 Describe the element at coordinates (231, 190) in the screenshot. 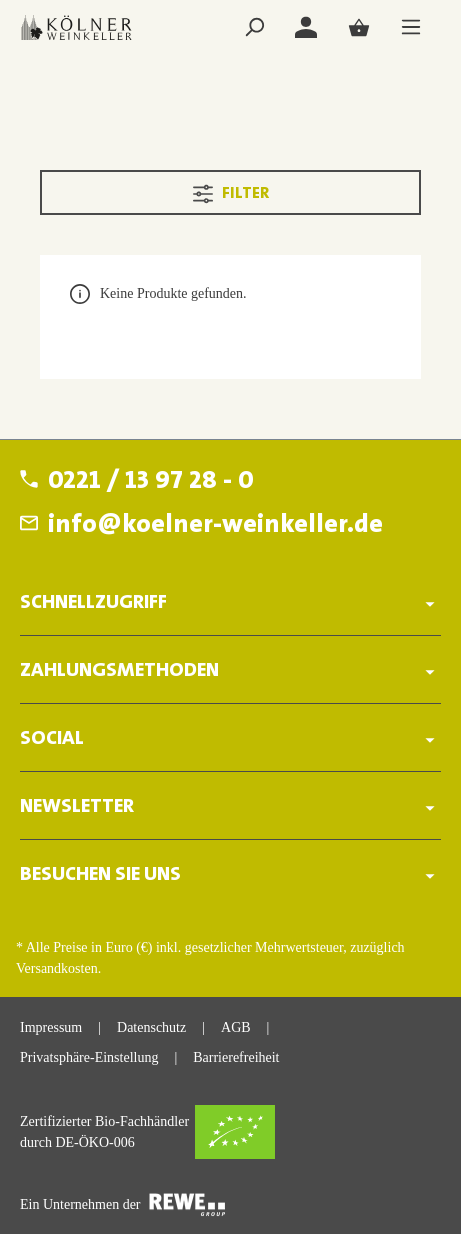

I see `Filter [Menü]` at that location.